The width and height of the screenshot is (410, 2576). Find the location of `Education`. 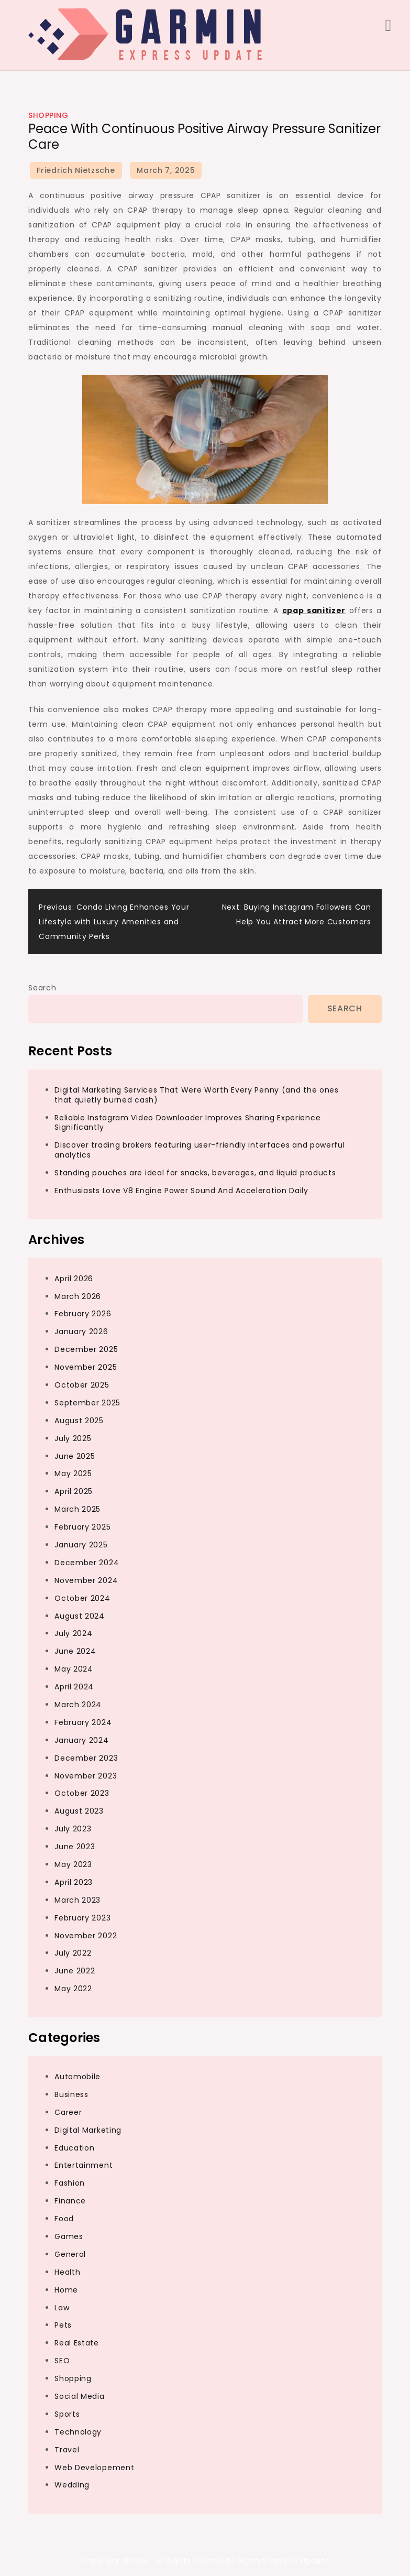

Education is located at coordinates (74, 2148).